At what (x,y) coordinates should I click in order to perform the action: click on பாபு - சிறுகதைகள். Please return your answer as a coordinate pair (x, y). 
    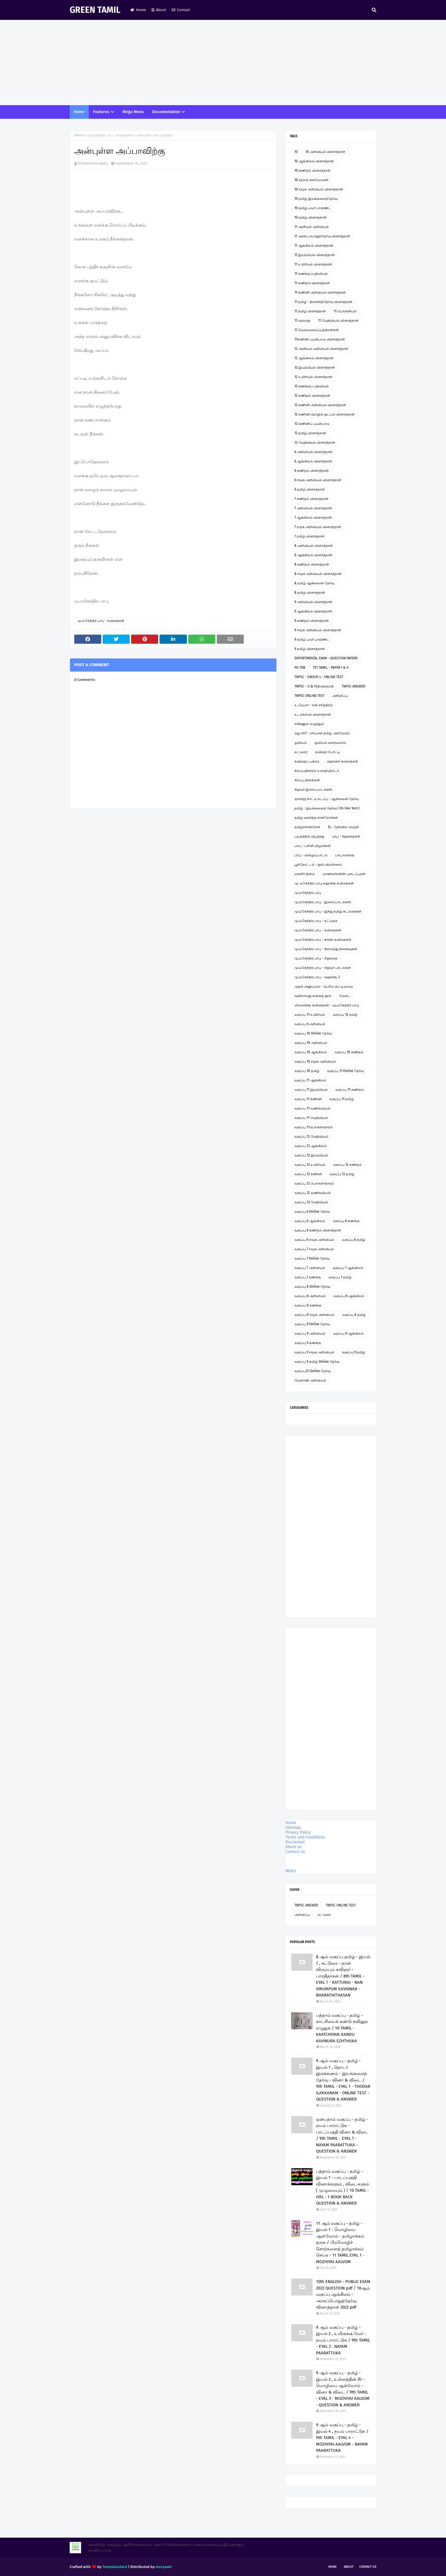
    Looking at the image, I should click on (346, 836).